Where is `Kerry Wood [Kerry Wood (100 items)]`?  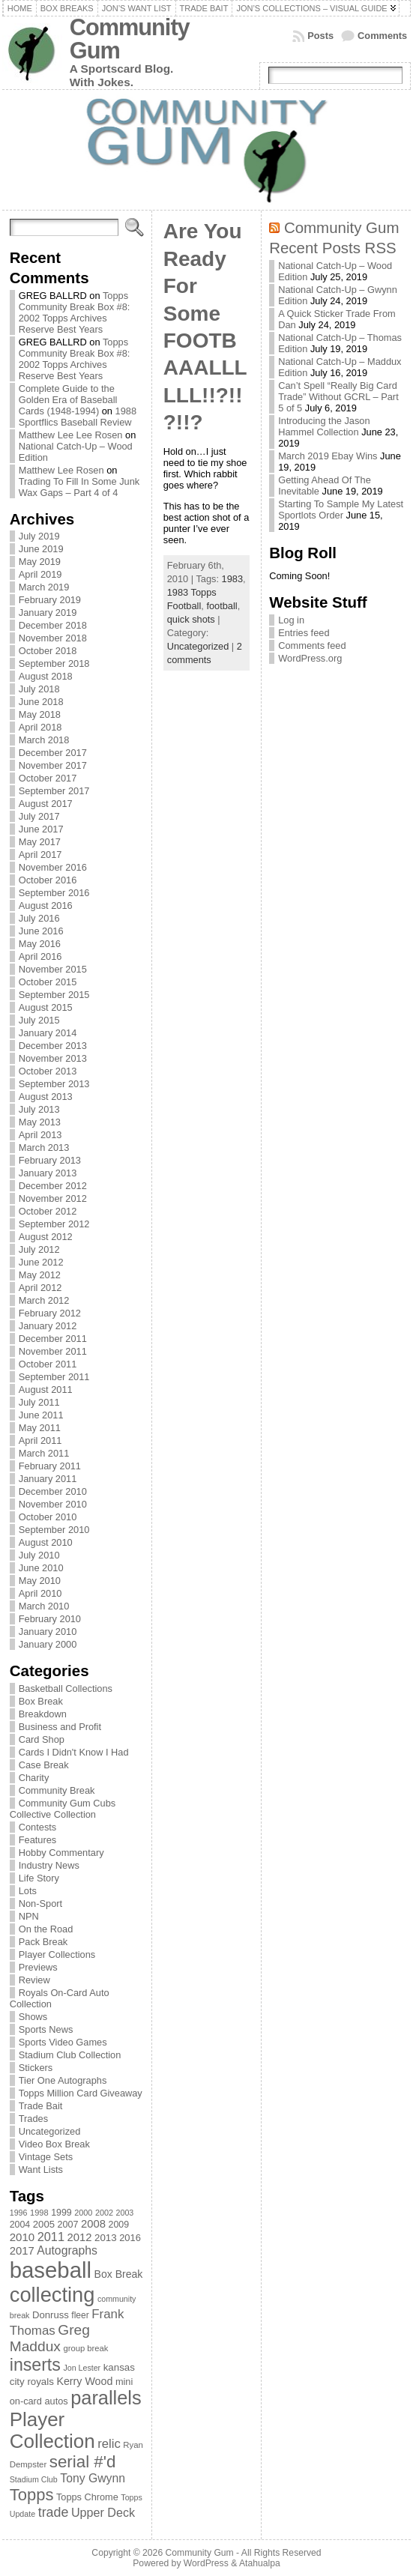 Kerry Wood [Kerry Wood (100 items)] is located at coordinates (84, 2381).